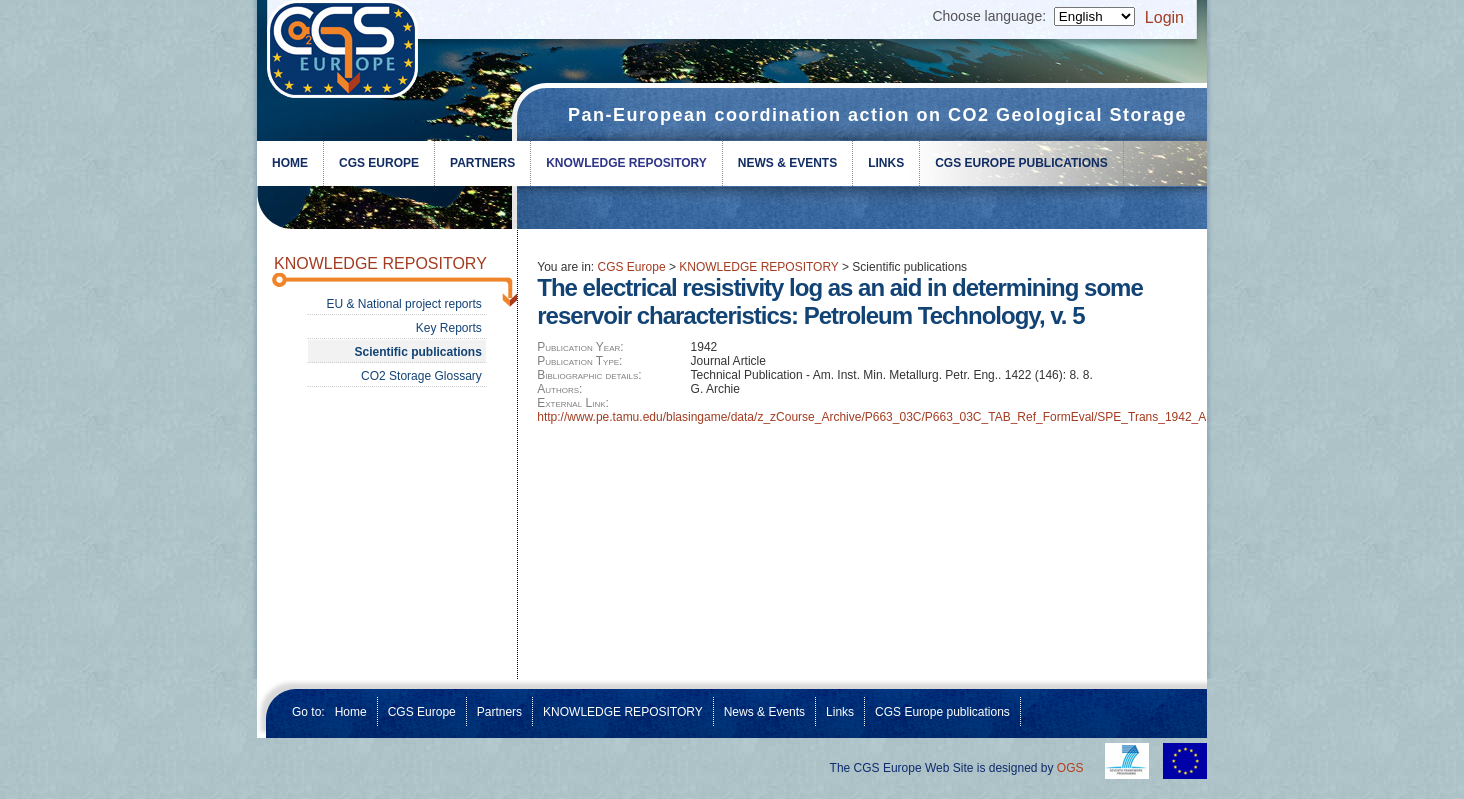  Describe the element at coordinates (1164, 17) in the screenshot. I see `Login` at that location.